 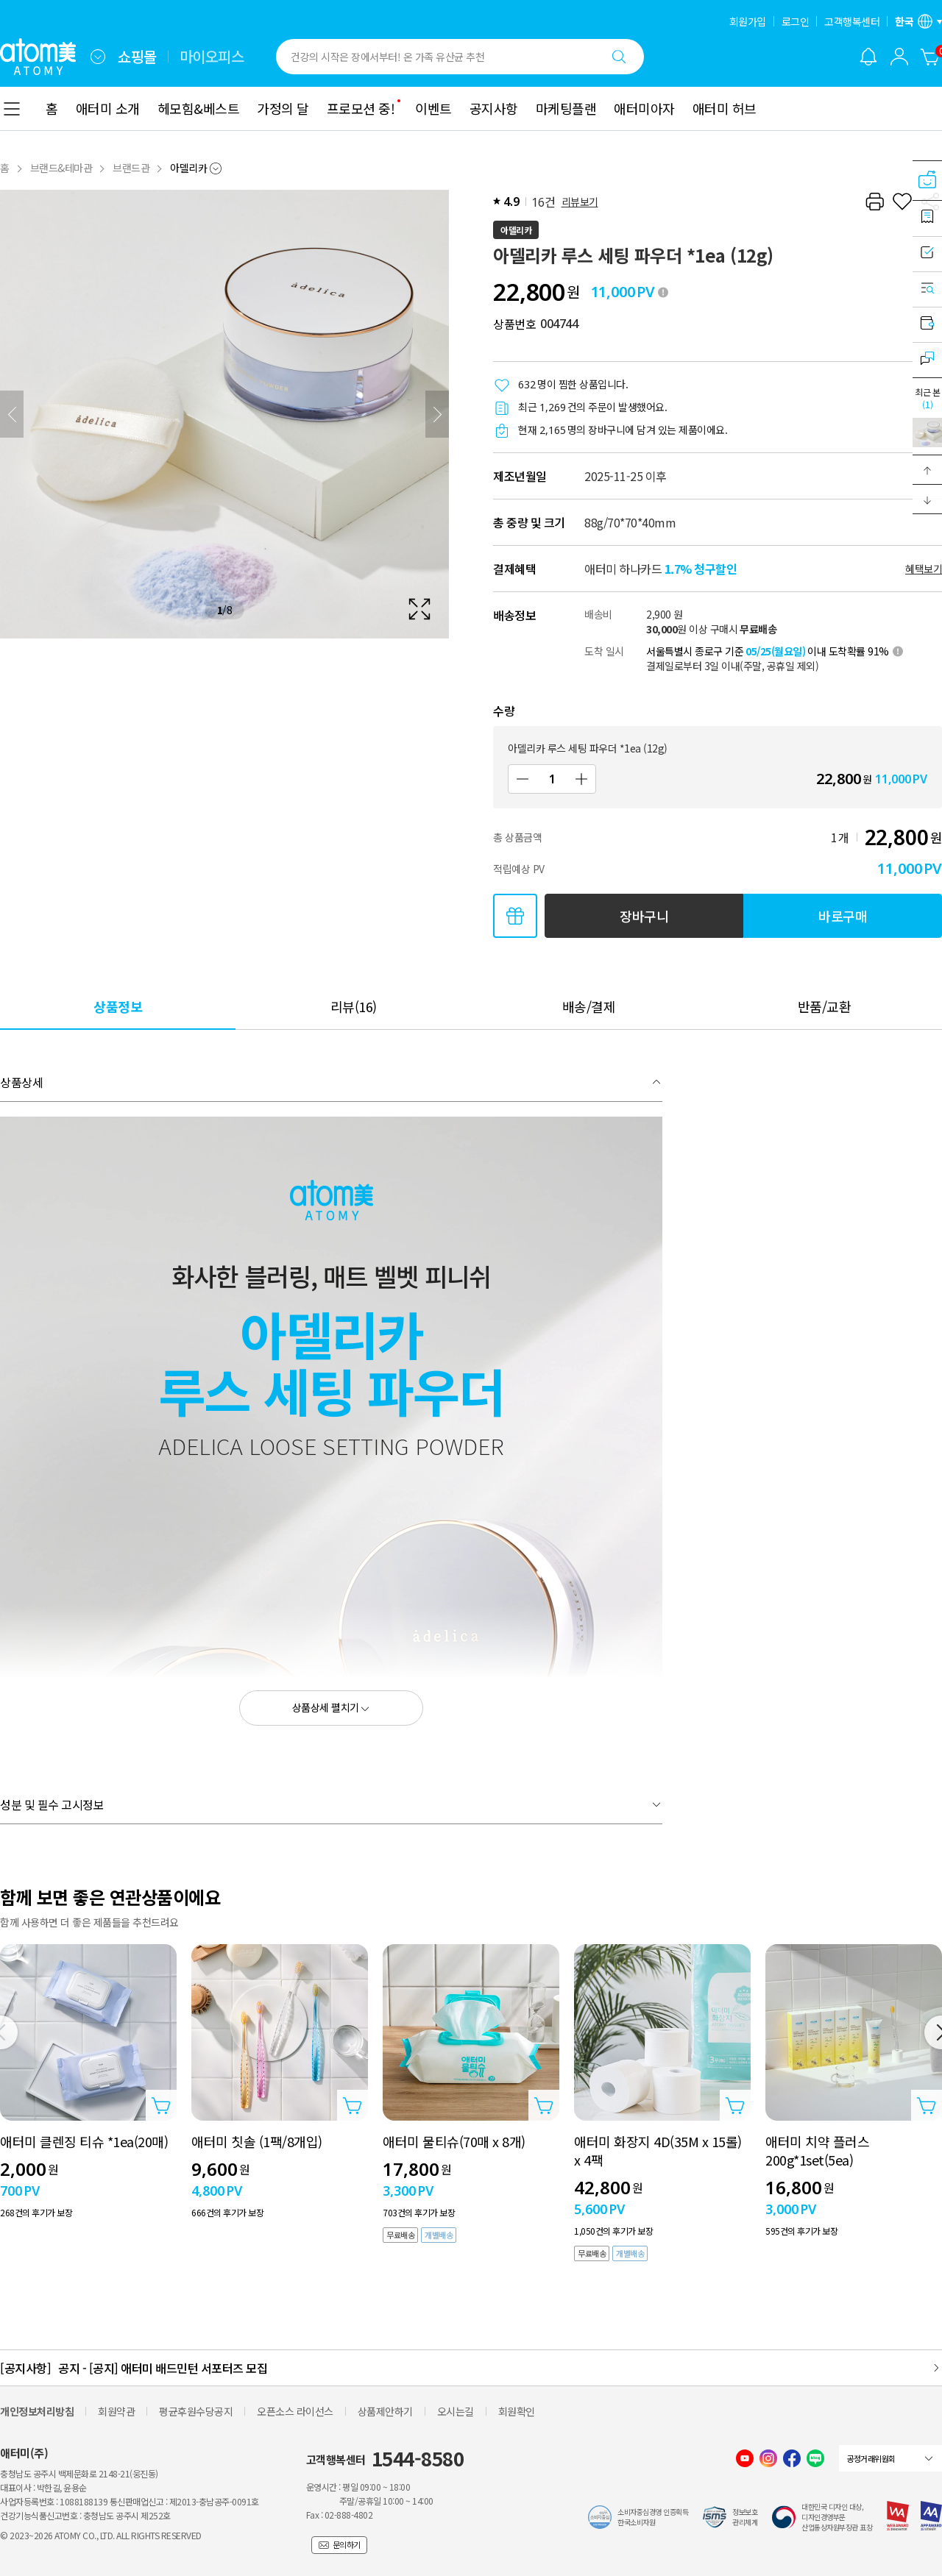 I want to click on 로그인, so click(x=796, y=21).